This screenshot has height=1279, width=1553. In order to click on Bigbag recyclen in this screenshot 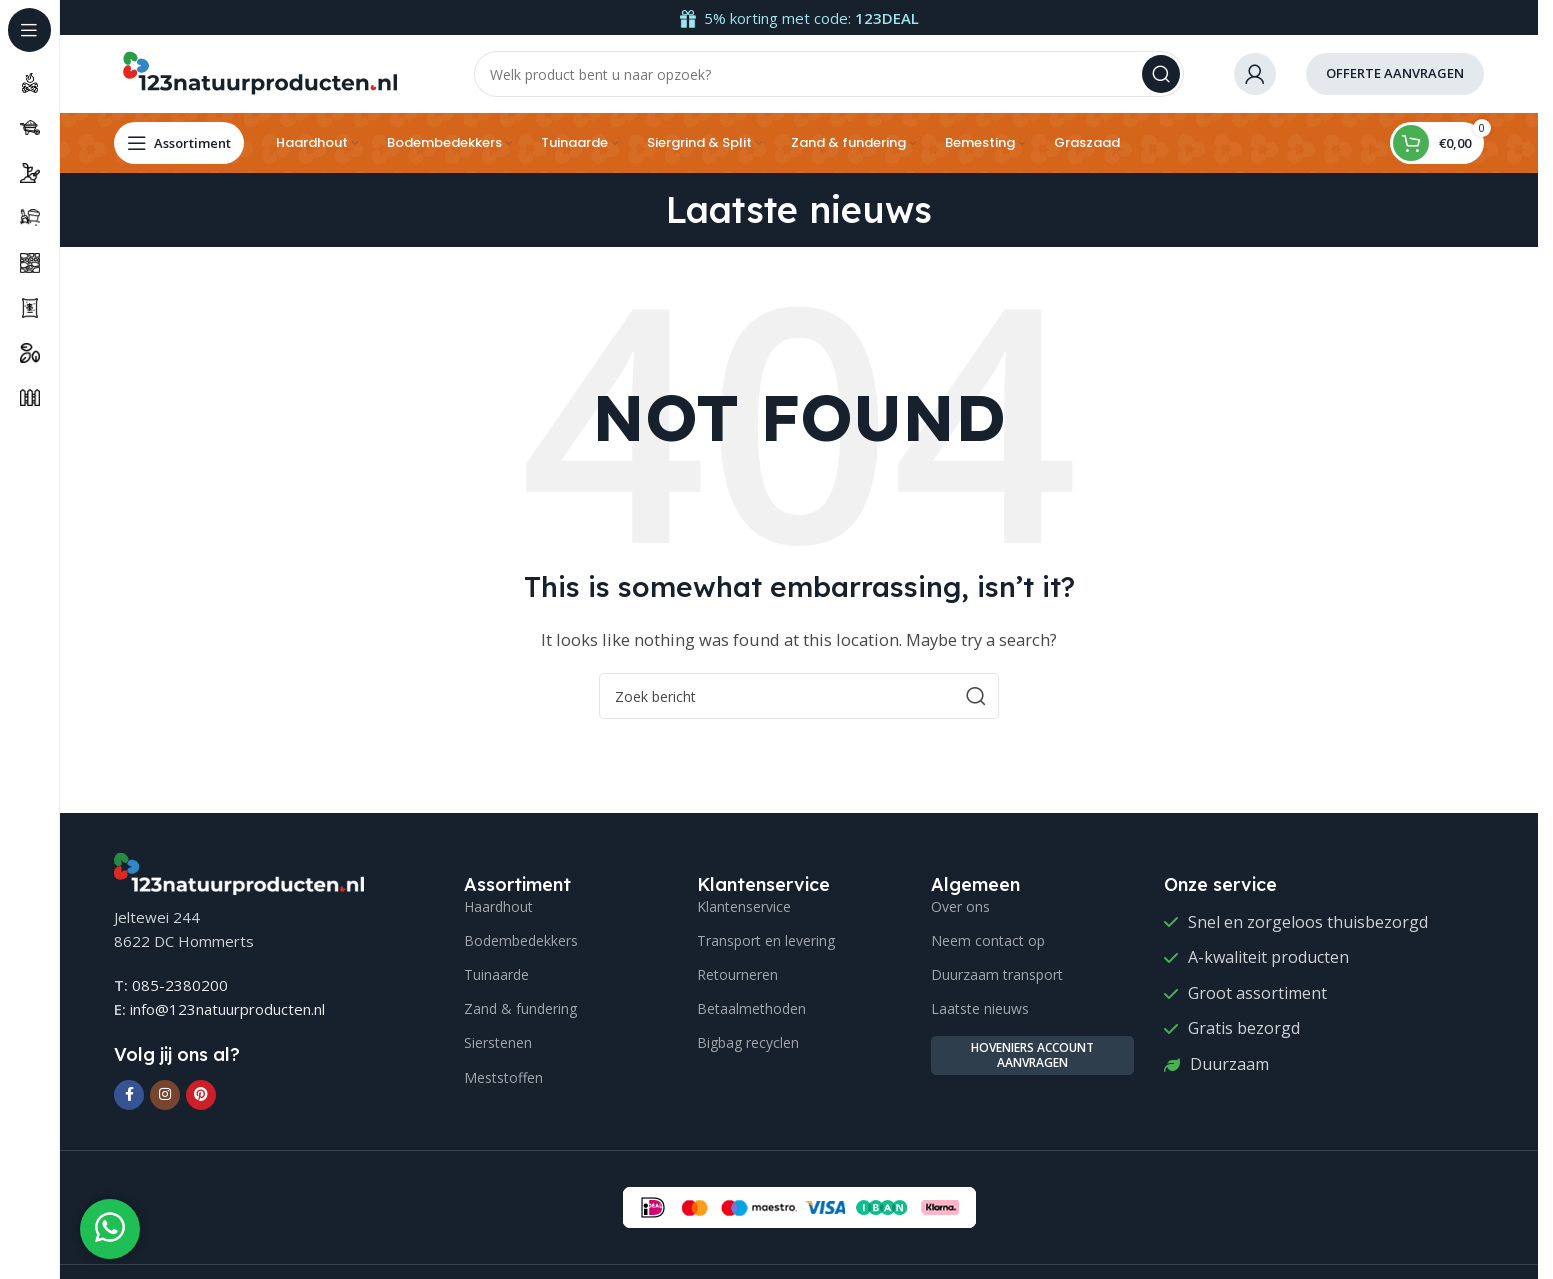, I will do `click(748, 1044)`.